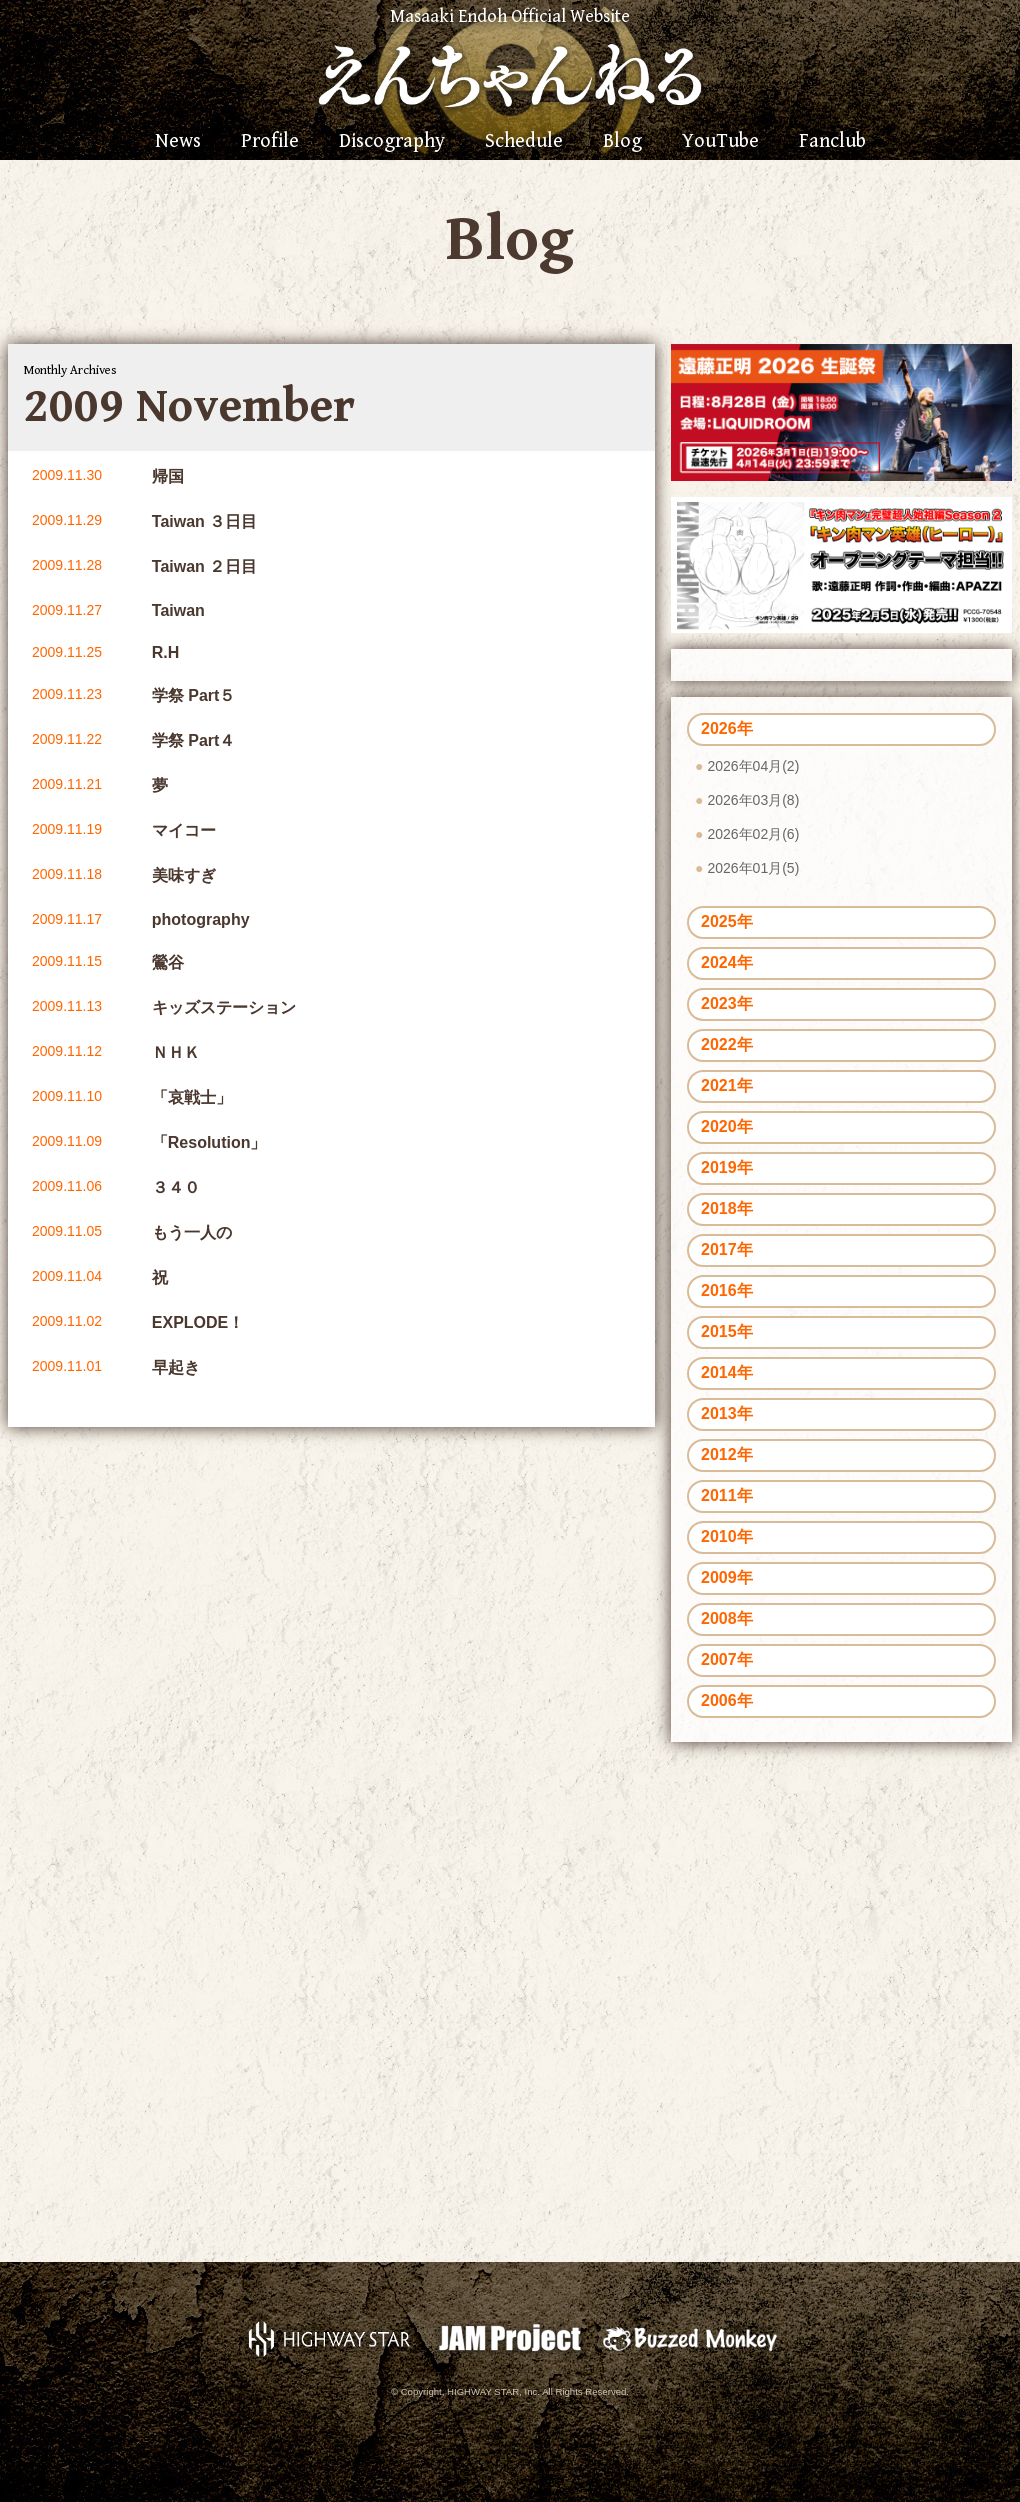 This screenshot has height=2502, width=1020. Describe the element at coordinates (176, 1367) in the screenshot. I see `早起き` at that location.